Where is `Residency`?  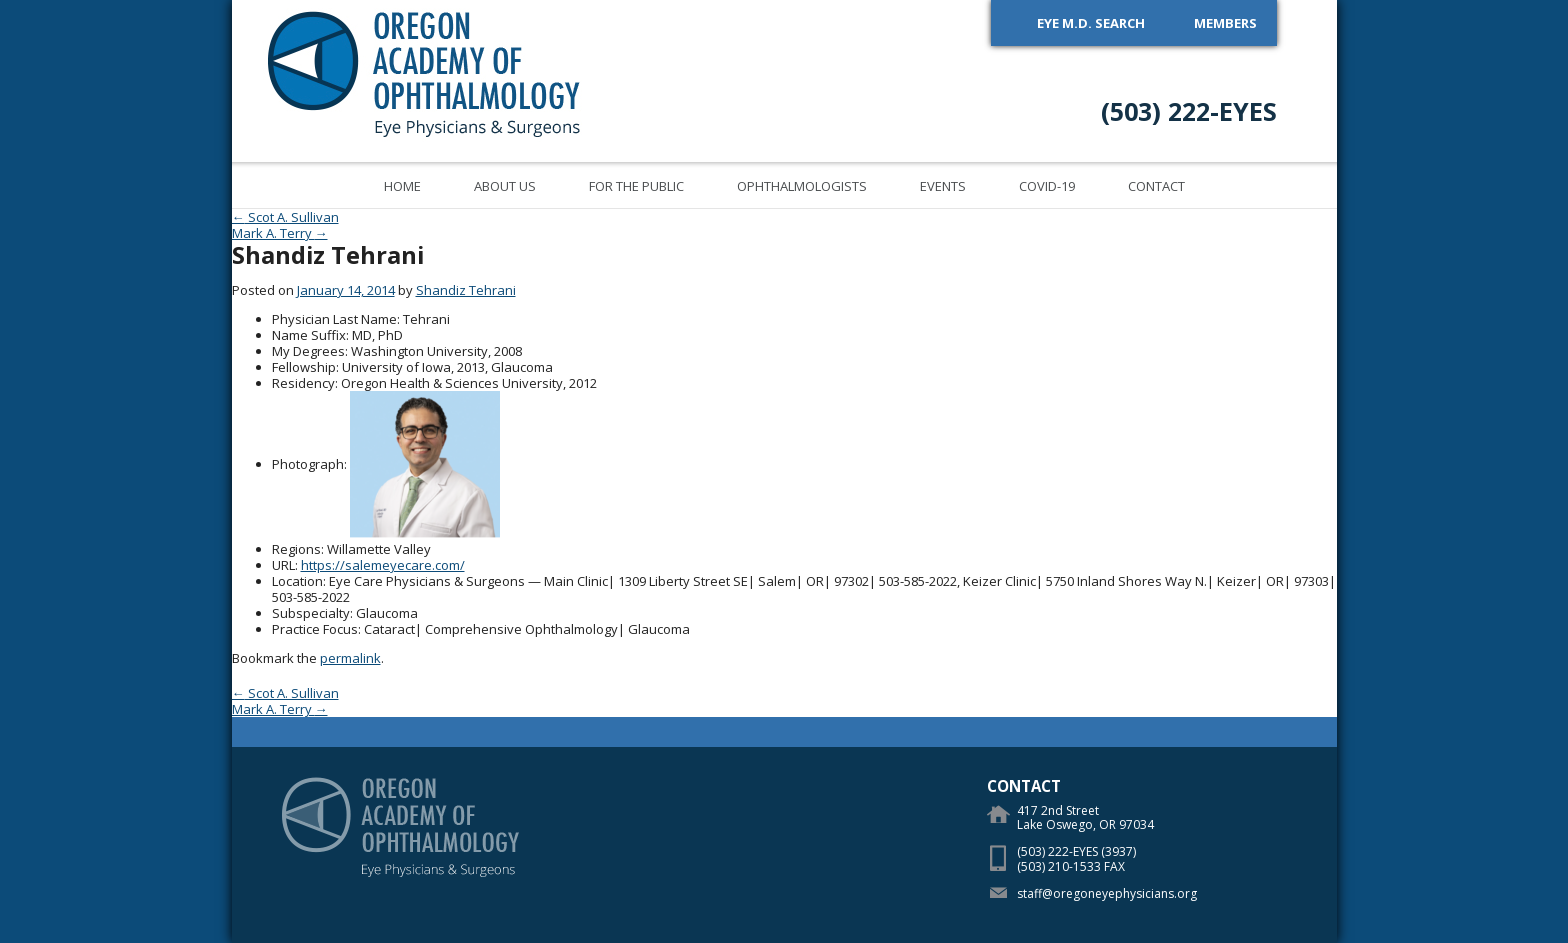 Residency is located at coordinates (303, 383).